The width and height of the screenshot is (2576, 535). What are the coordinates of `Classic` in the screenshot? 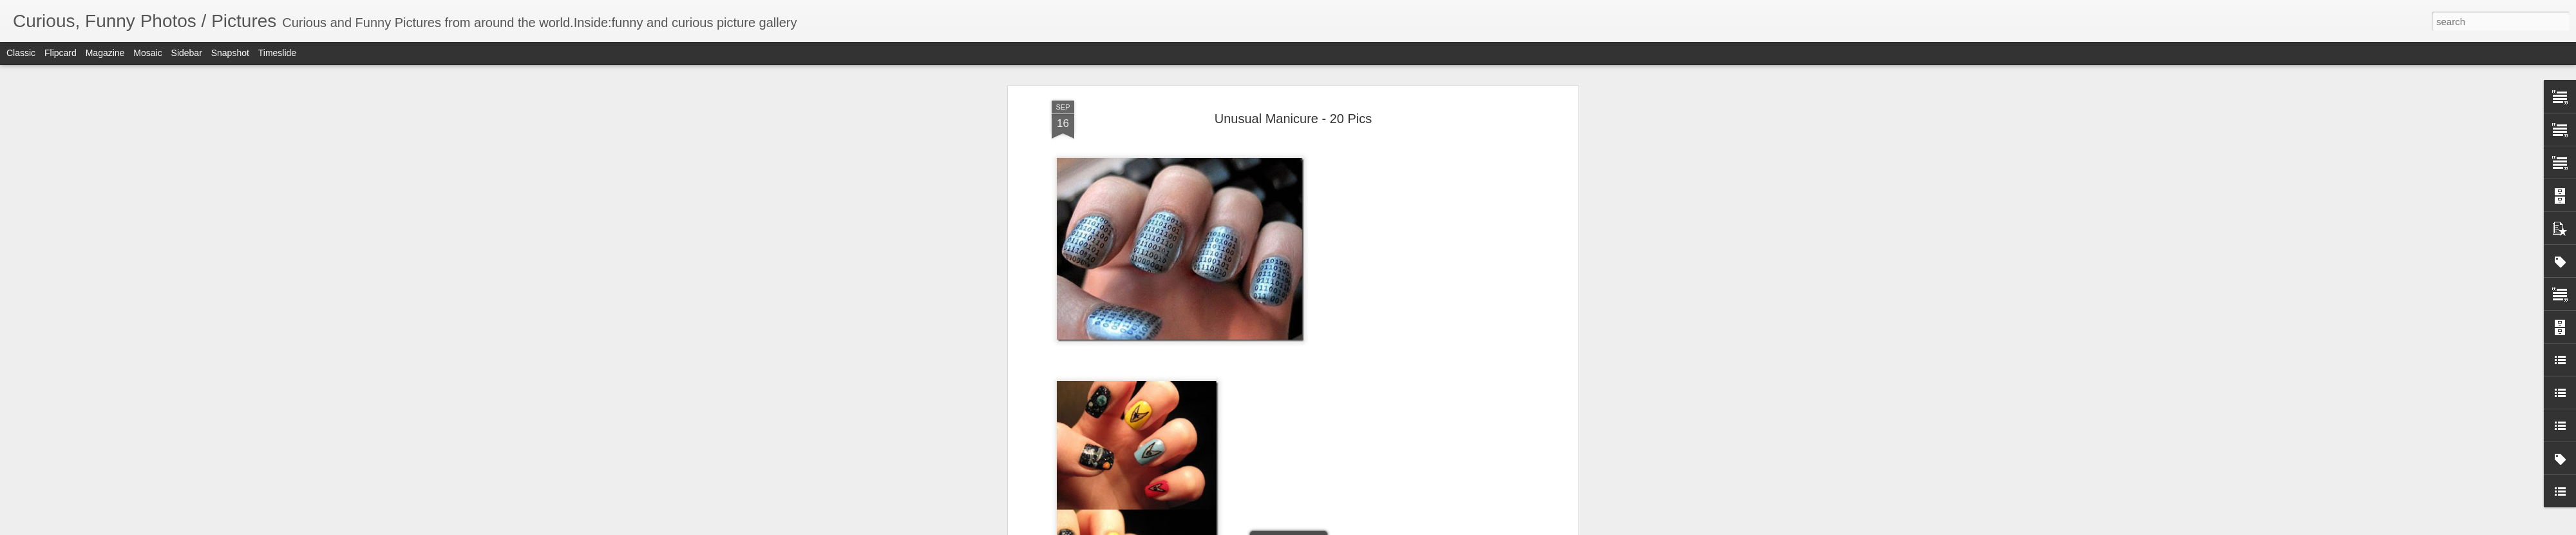 It's located at (20, 53).